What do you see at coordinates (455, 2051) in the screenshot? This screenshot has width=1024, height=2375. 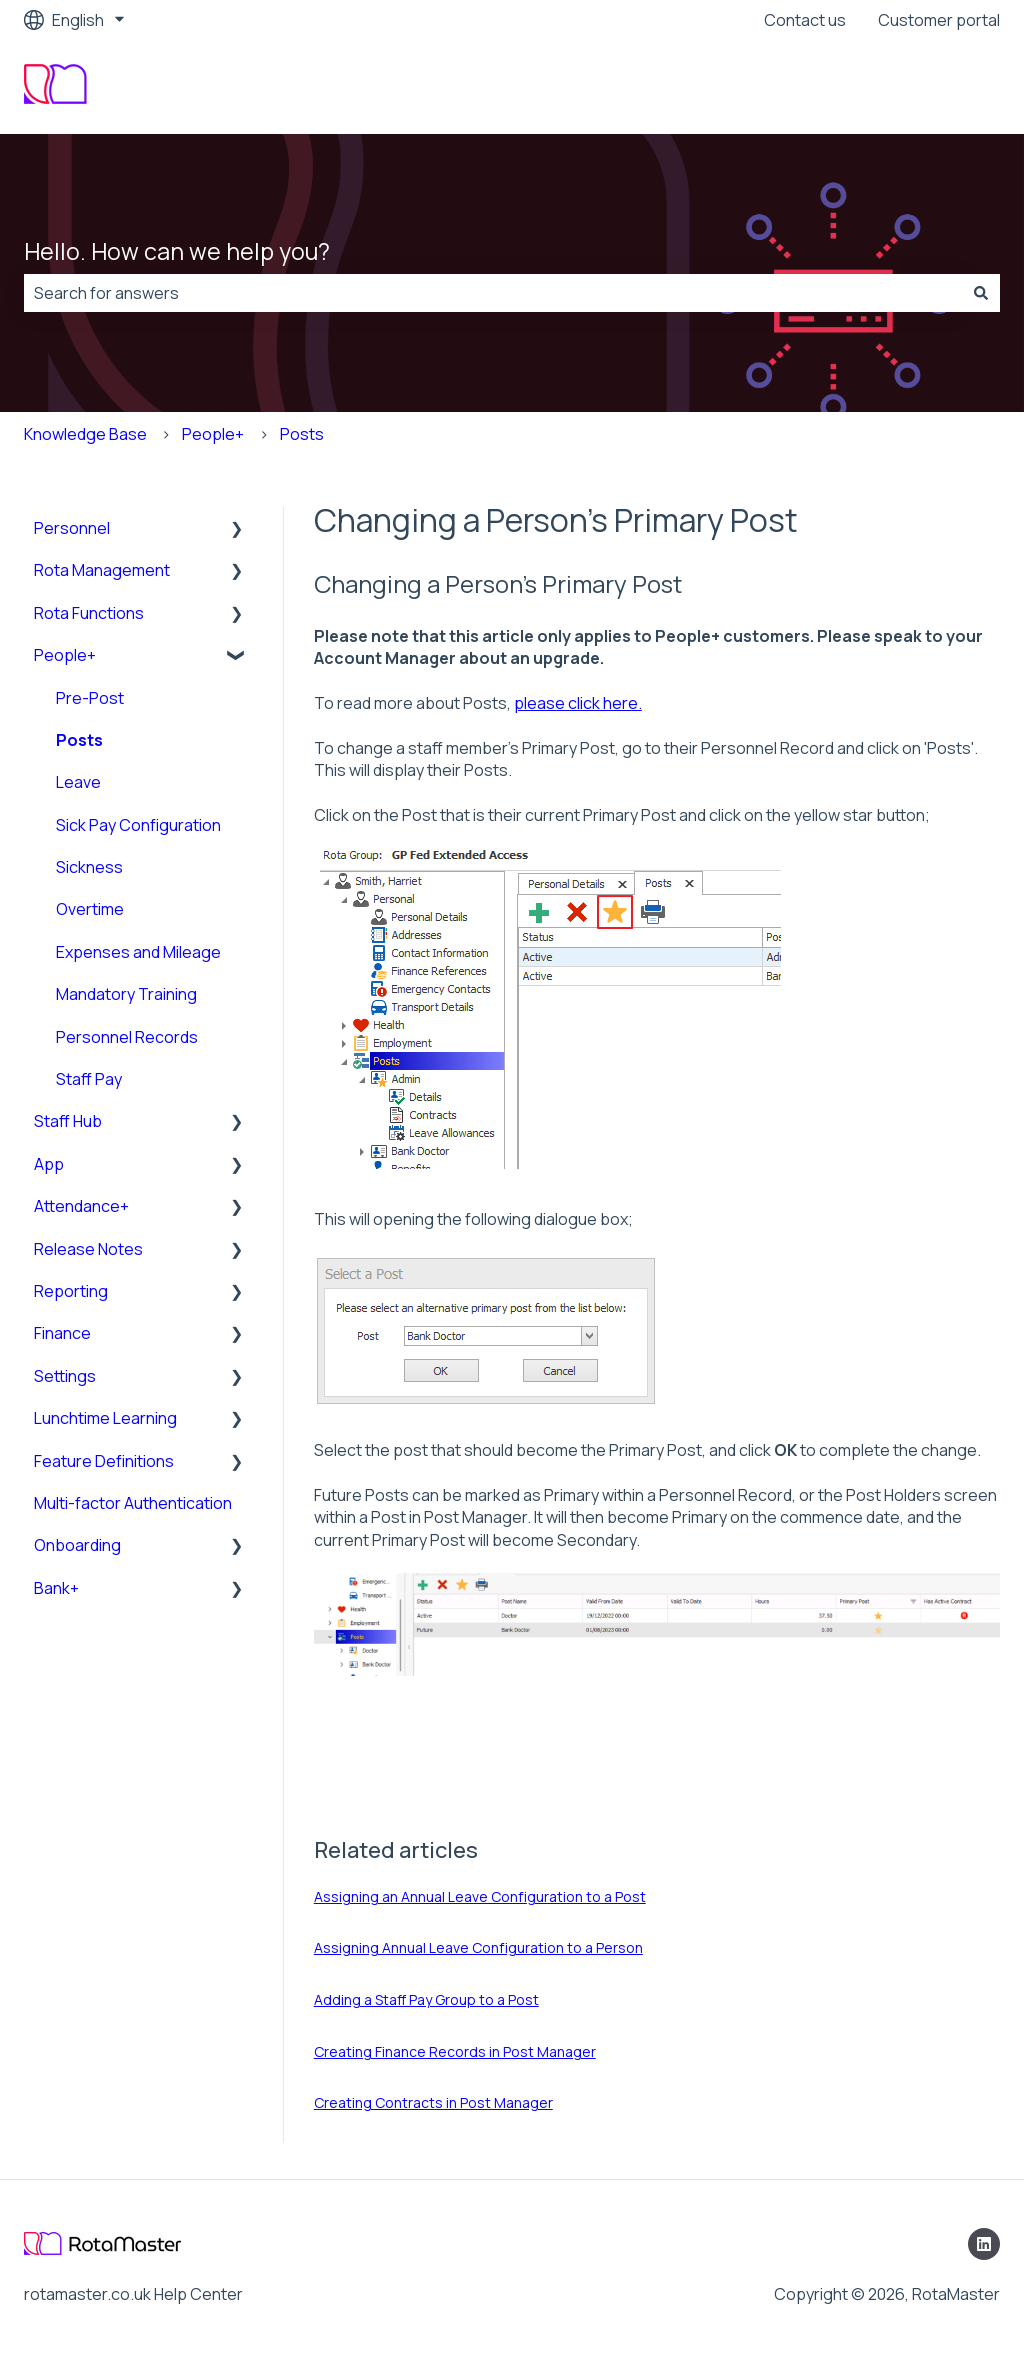 I see `Creating Finance Records in Post Manager` at bounding box center [455, 2051].